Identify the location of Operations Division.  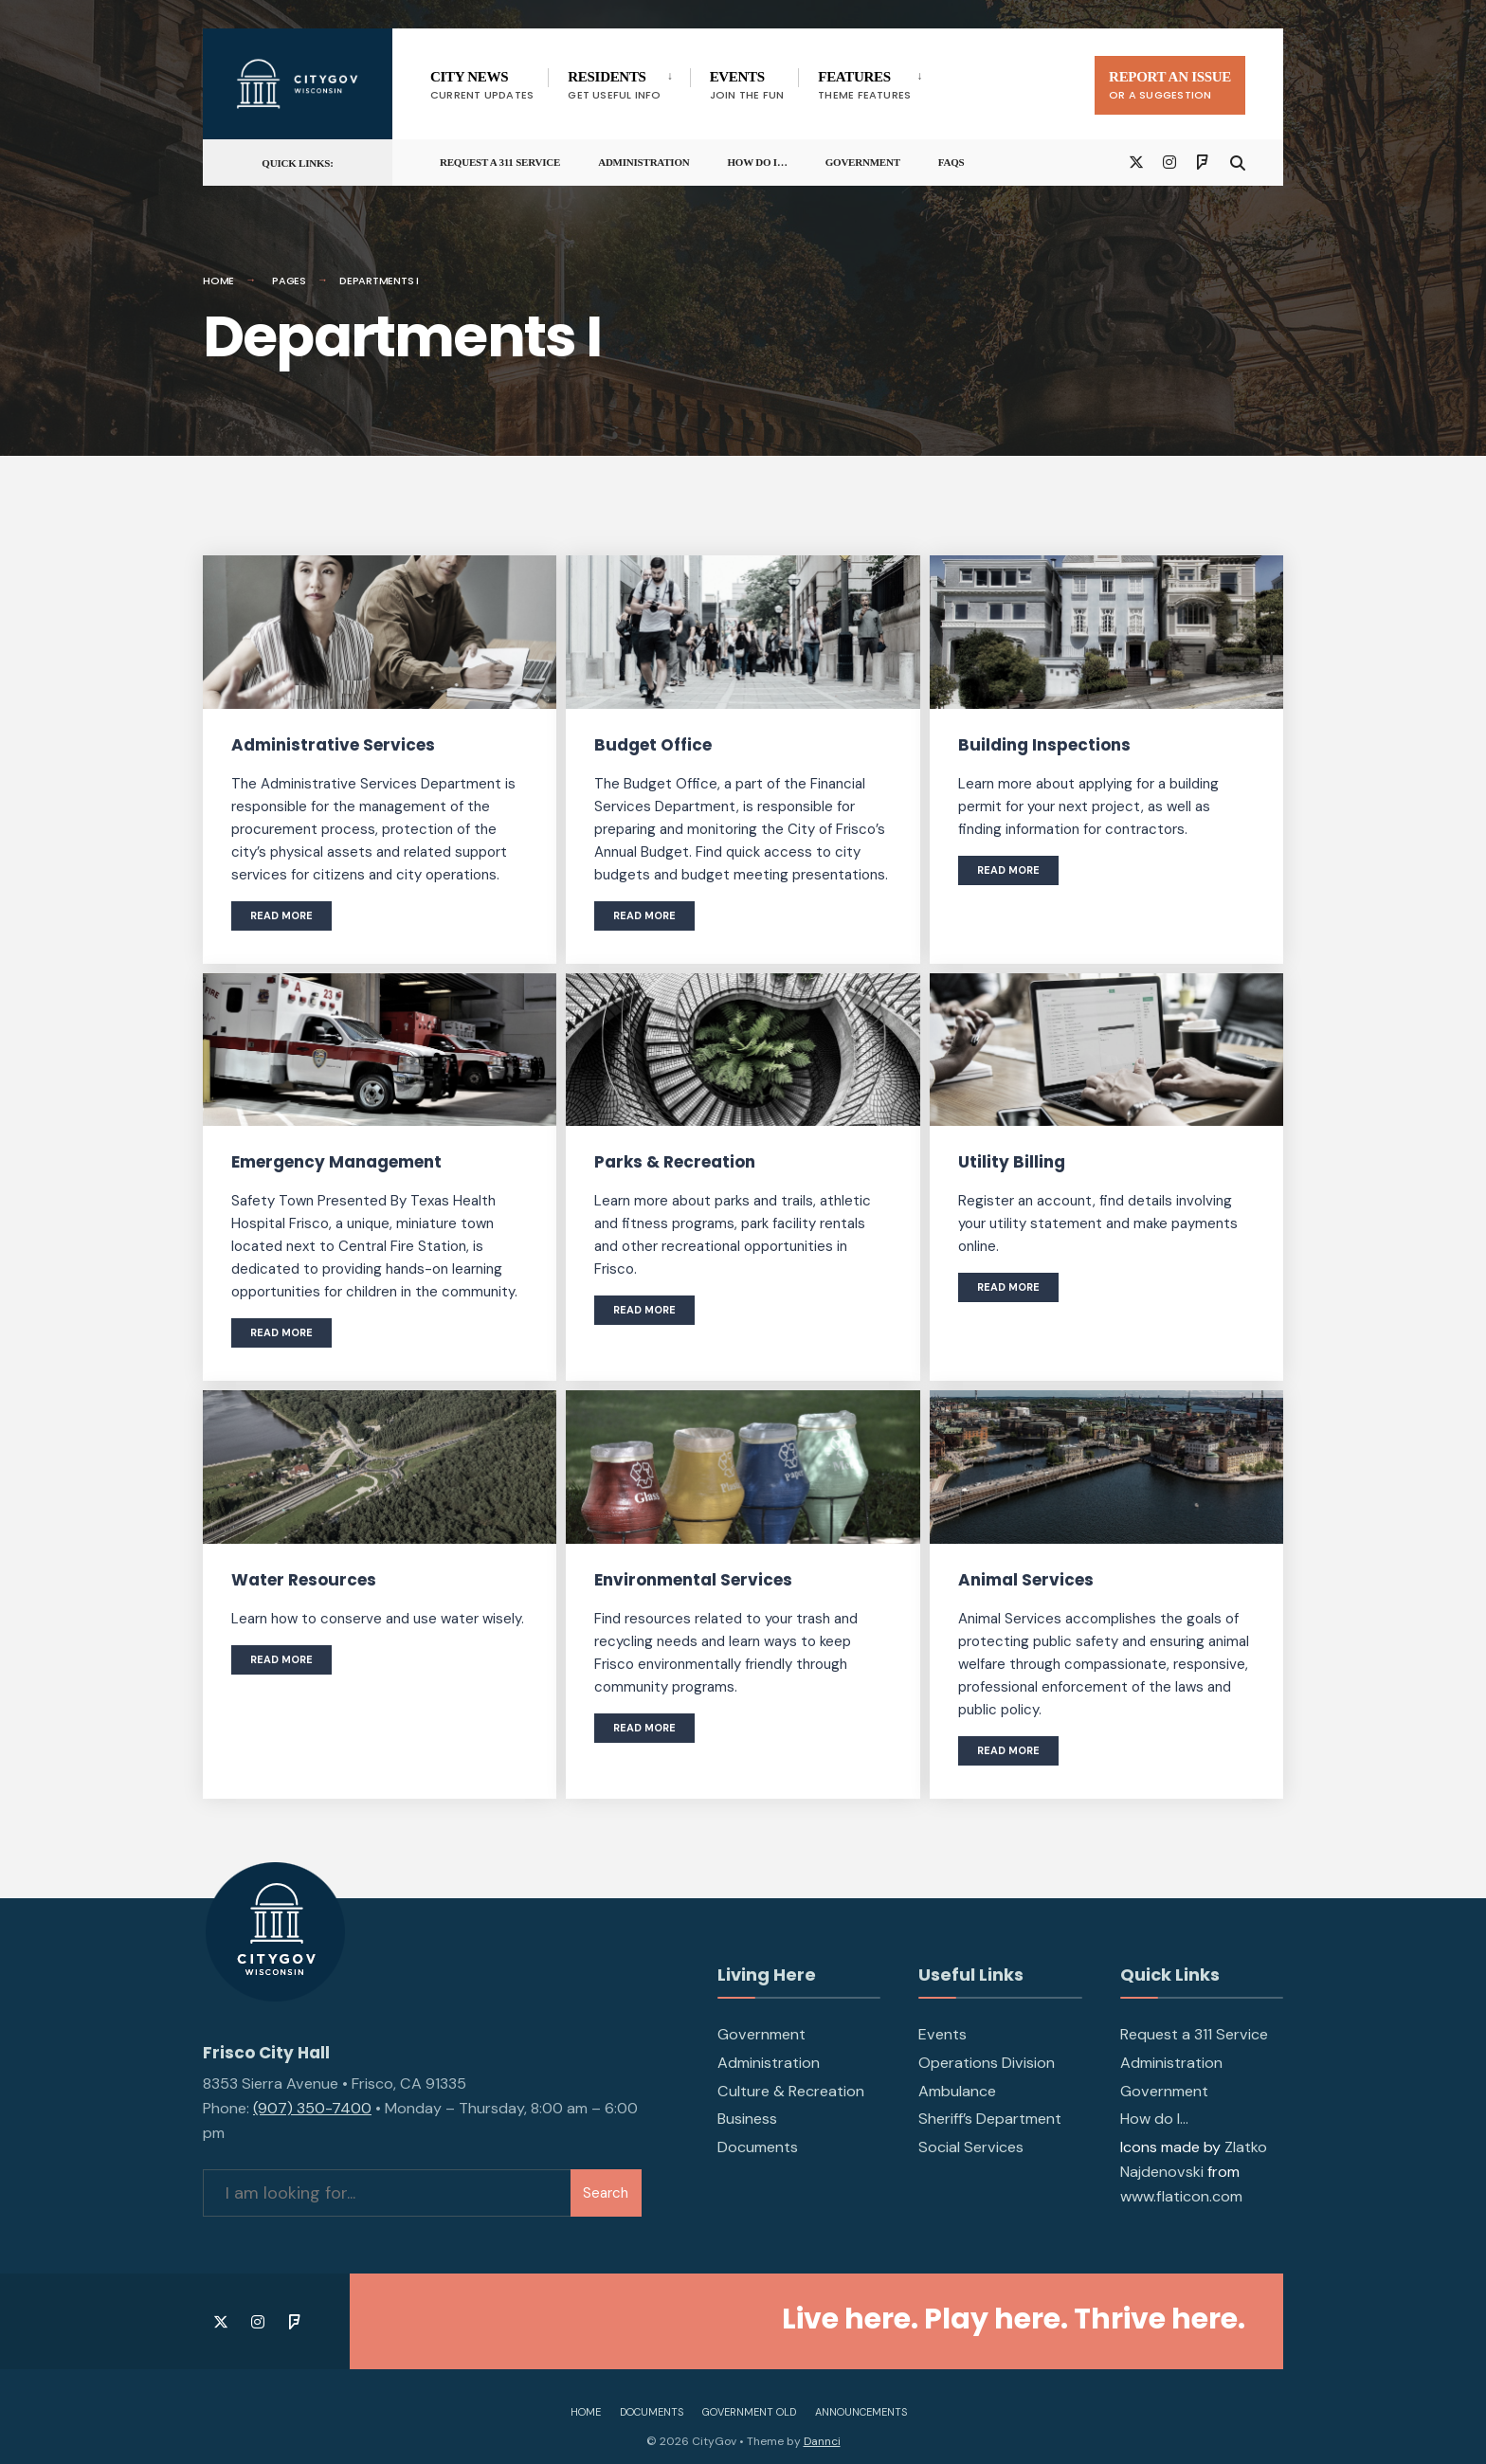
(986, 2063).